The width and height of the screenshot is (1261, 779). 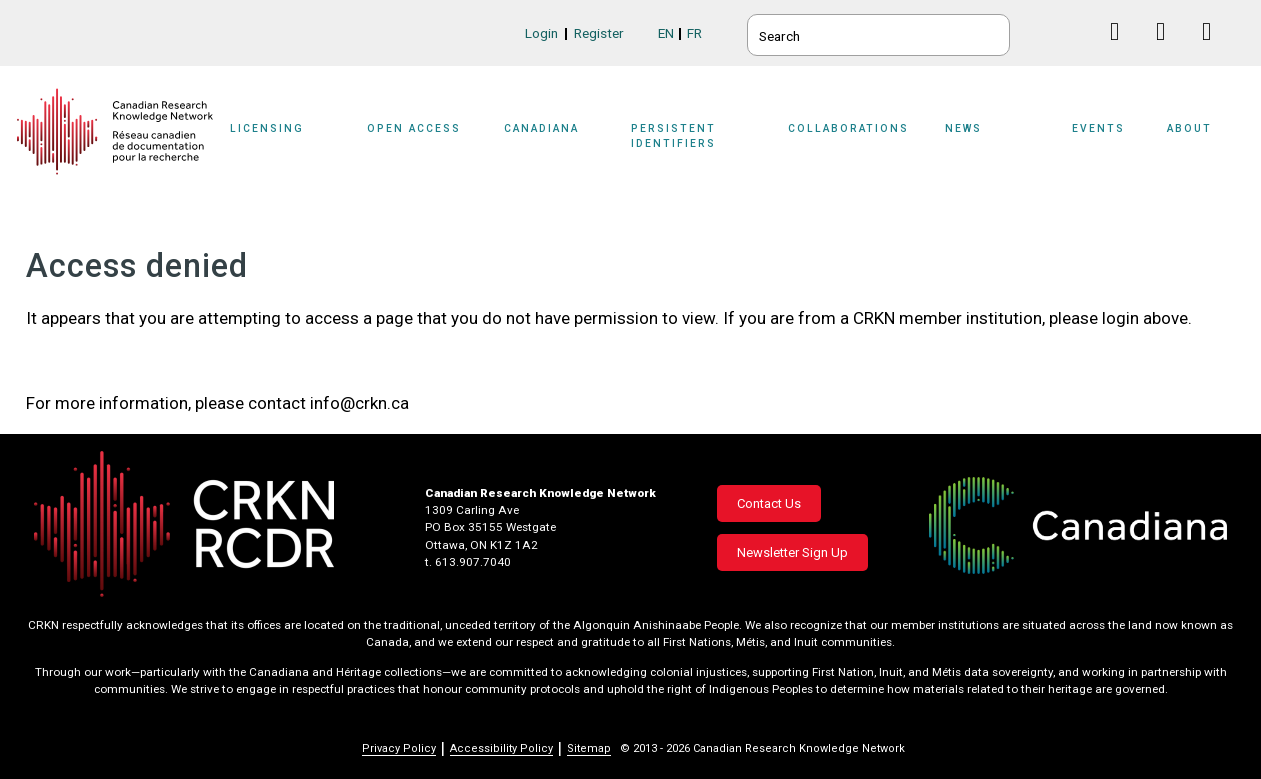 What do you see at coordinates (599, 33) in the screenshot?
I see `Register` at bounding box center [599, 33].